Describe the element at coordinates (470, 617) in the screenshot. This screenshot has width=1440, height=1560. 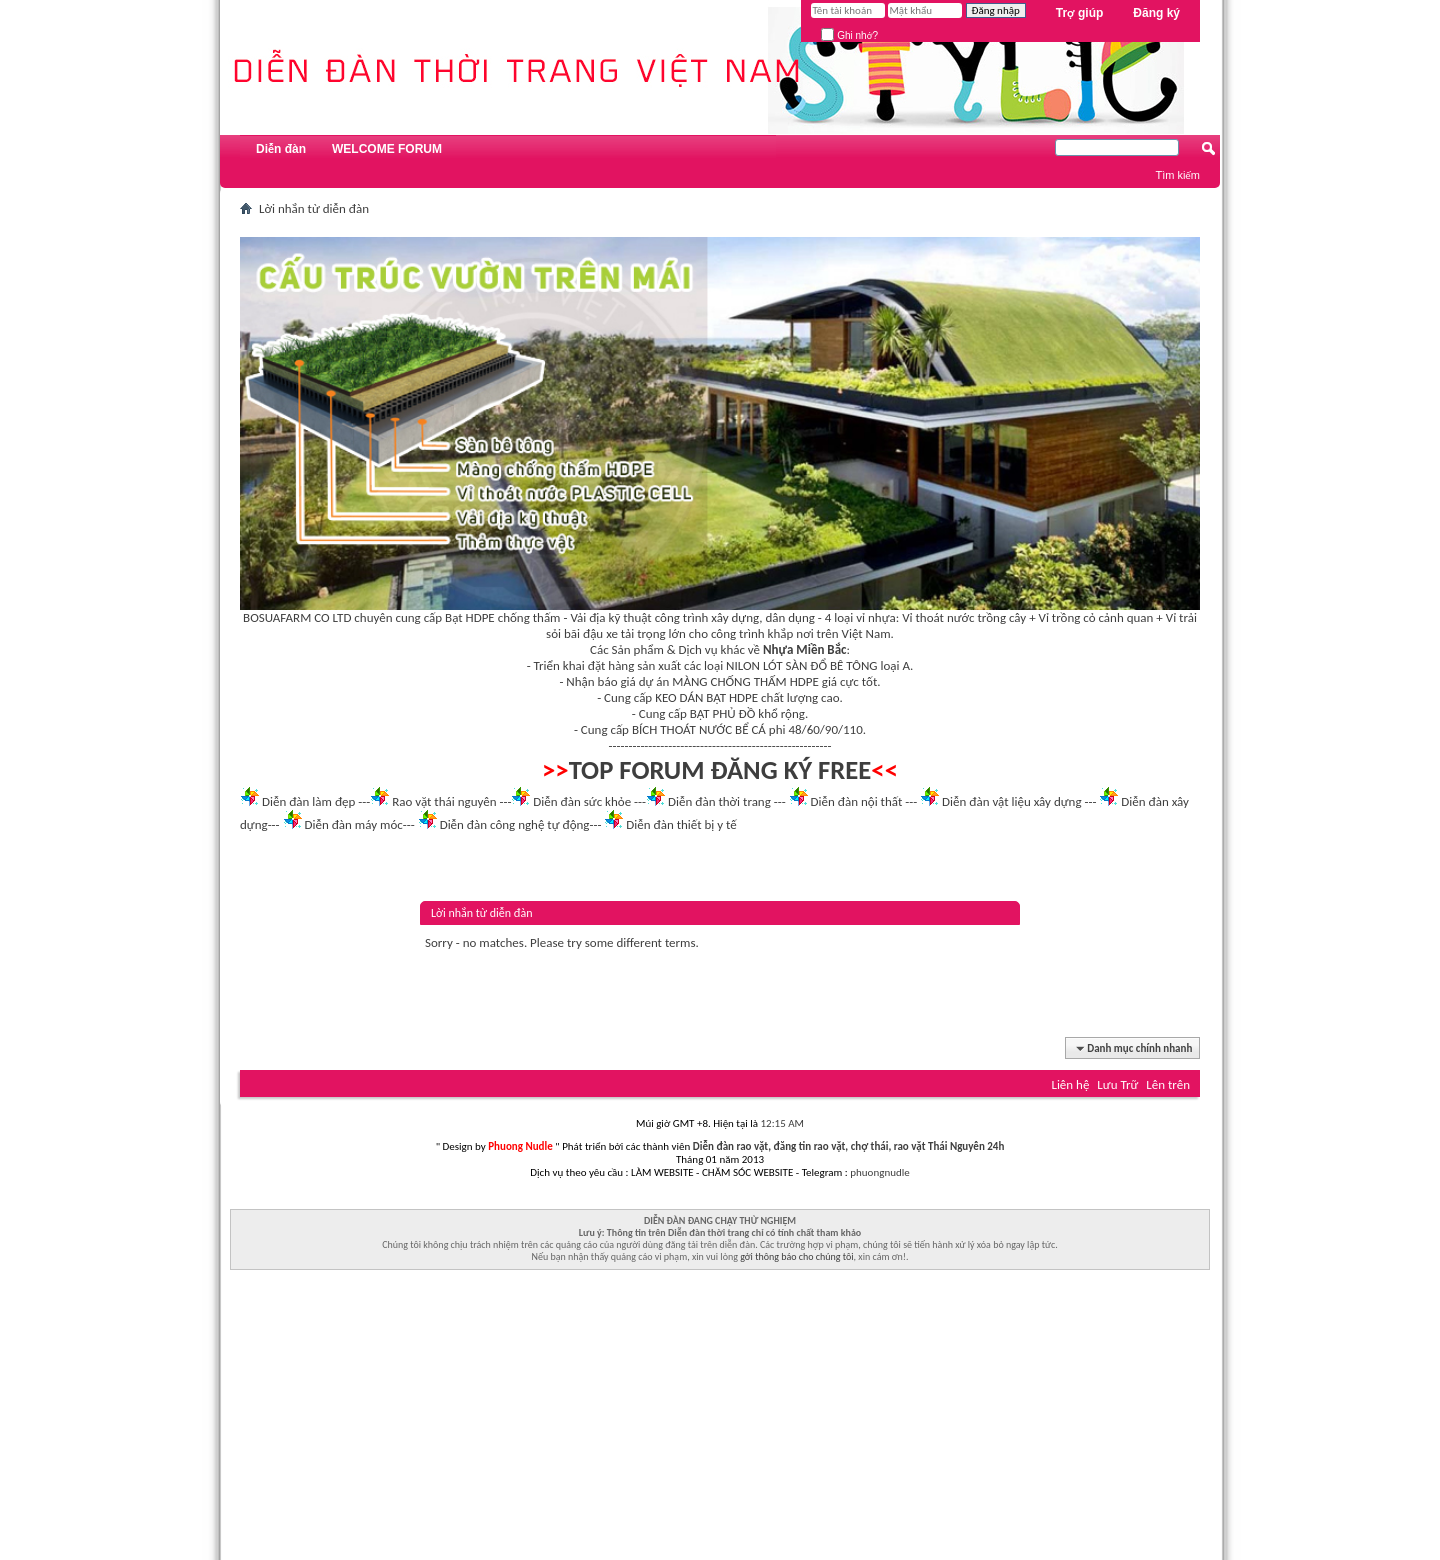
I see `Bạt HDPE` at that location.